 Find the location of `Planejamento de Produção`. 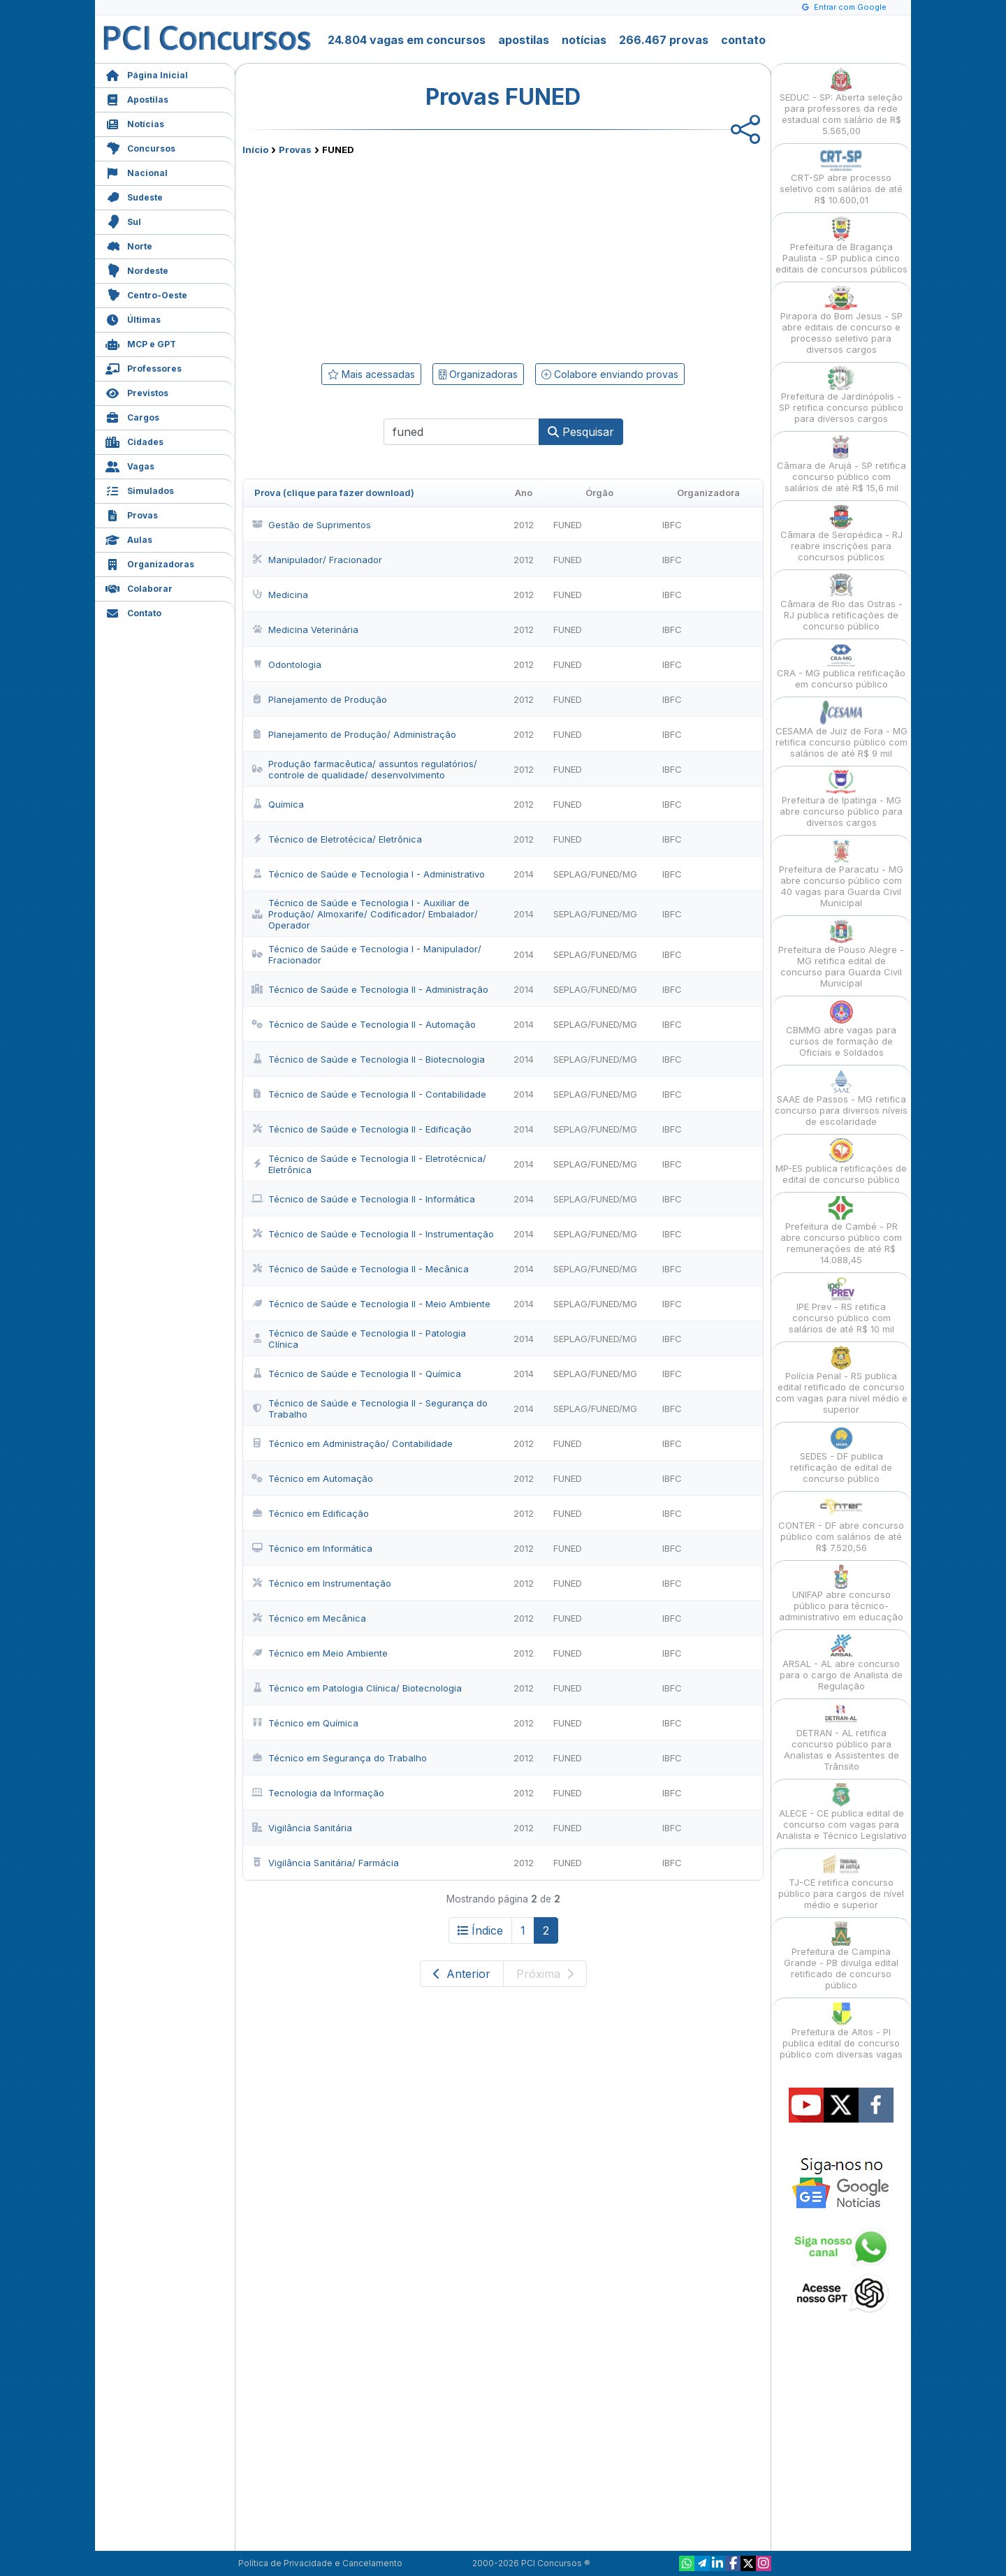

Planejamento de Produção is located at coordinates (319, 699).